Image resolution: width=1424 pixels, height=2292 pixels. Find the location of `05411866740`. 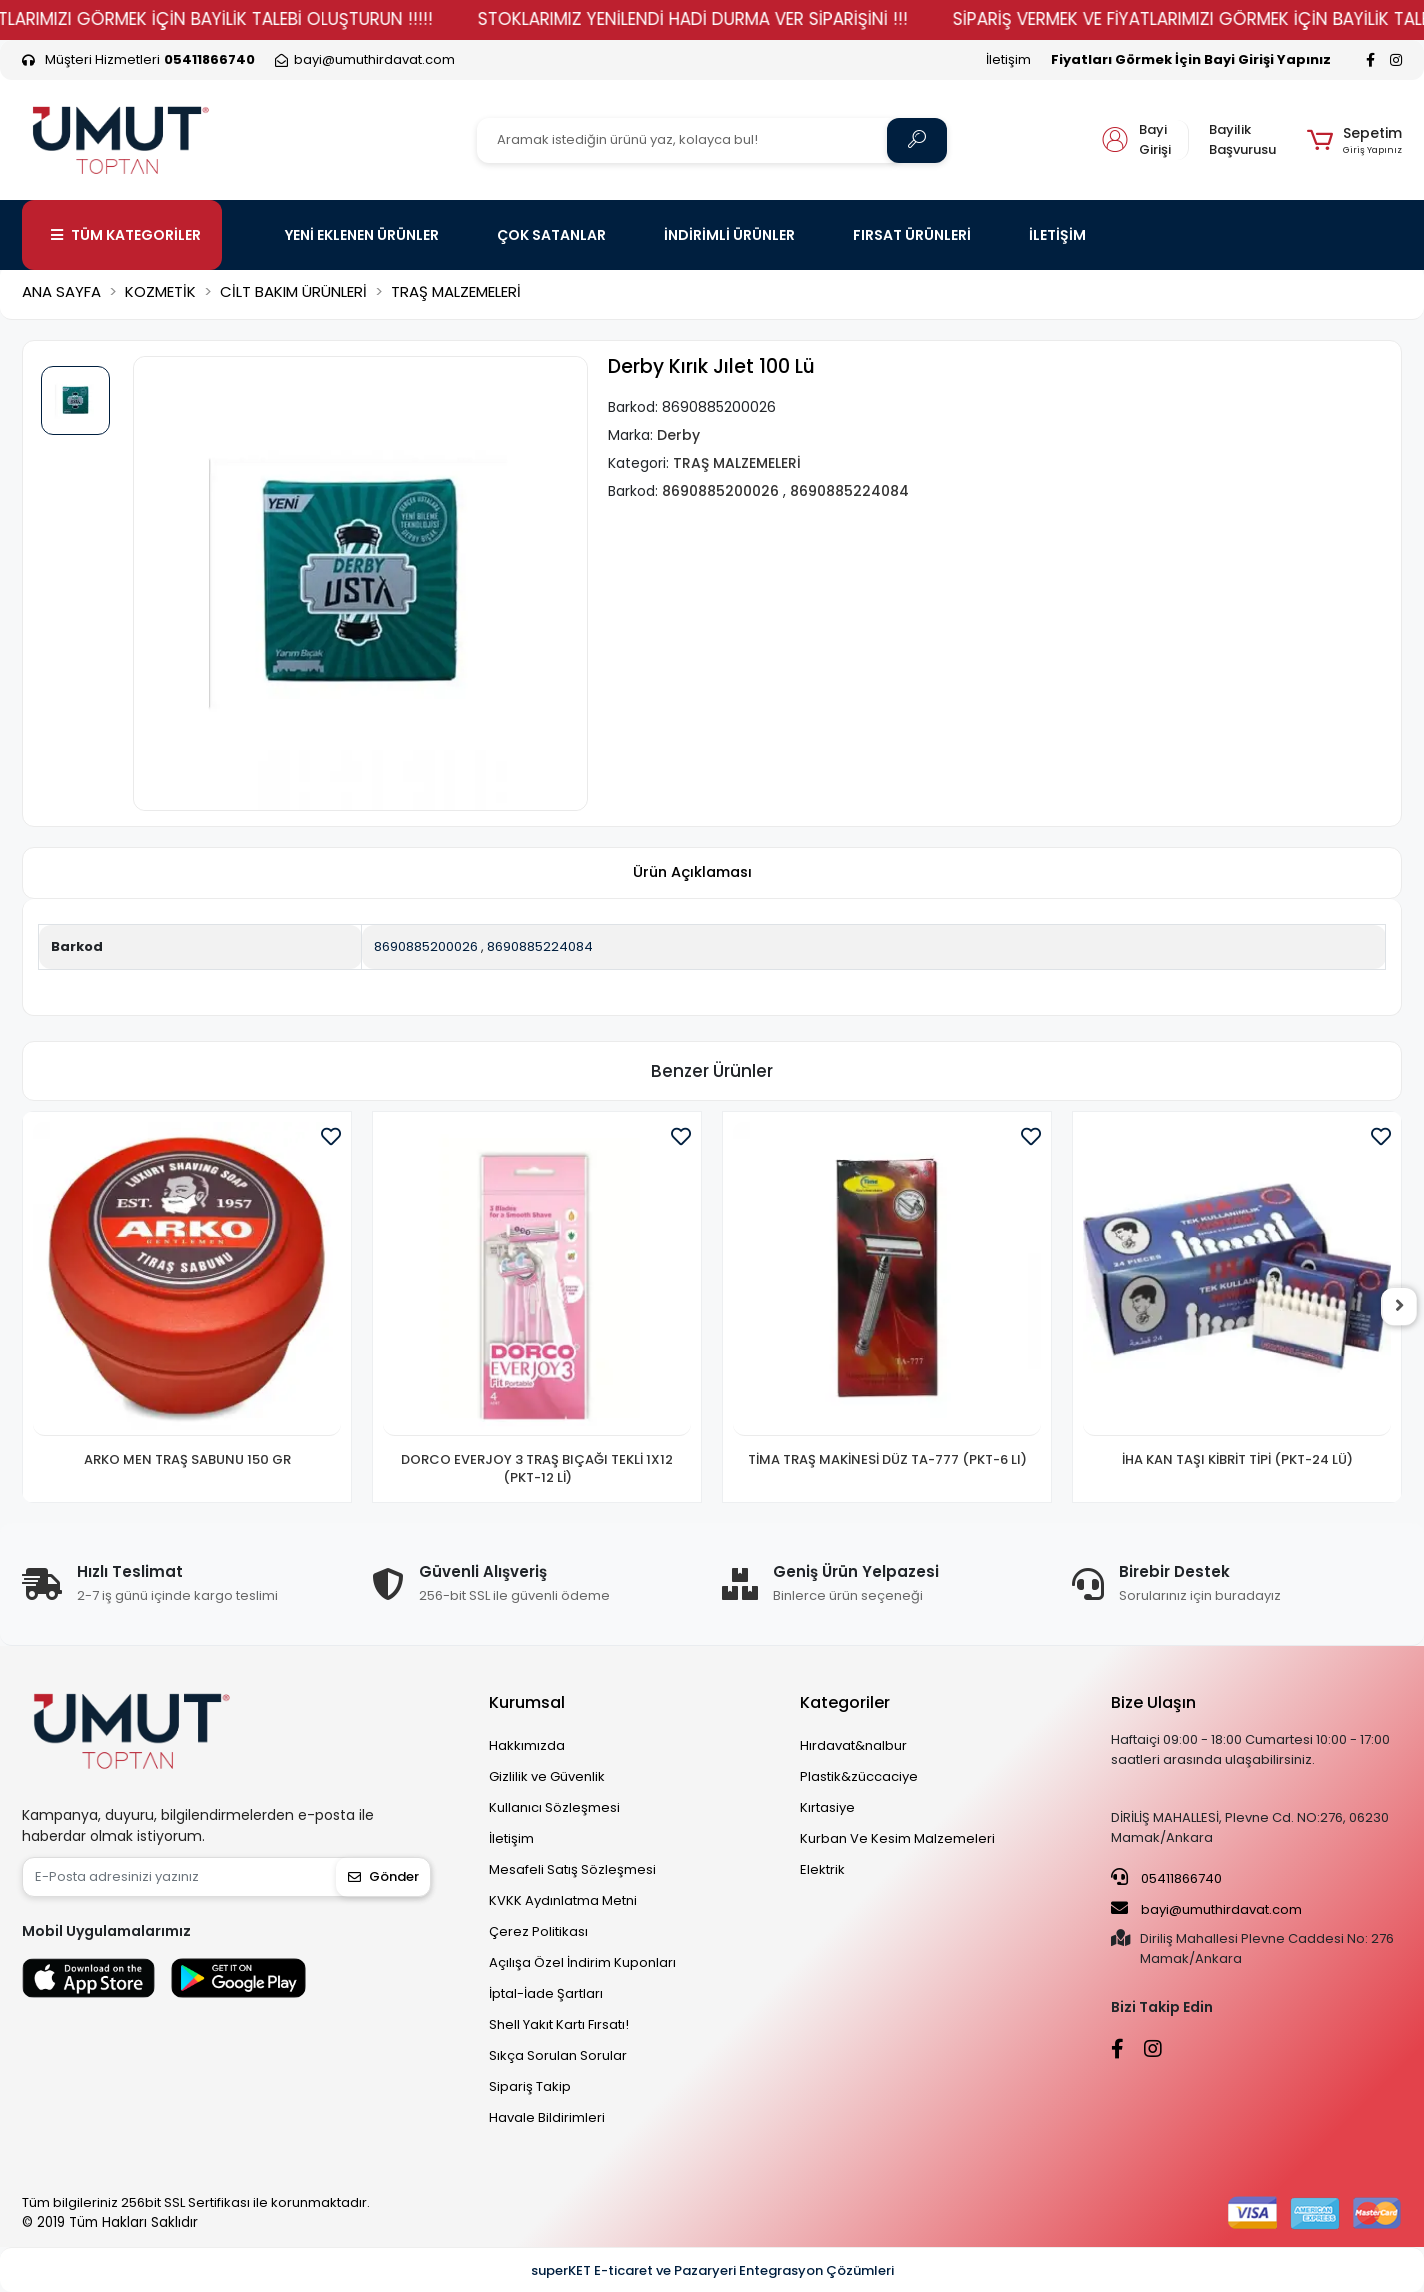

05411866740 is located at coordinates (1166, 1878).